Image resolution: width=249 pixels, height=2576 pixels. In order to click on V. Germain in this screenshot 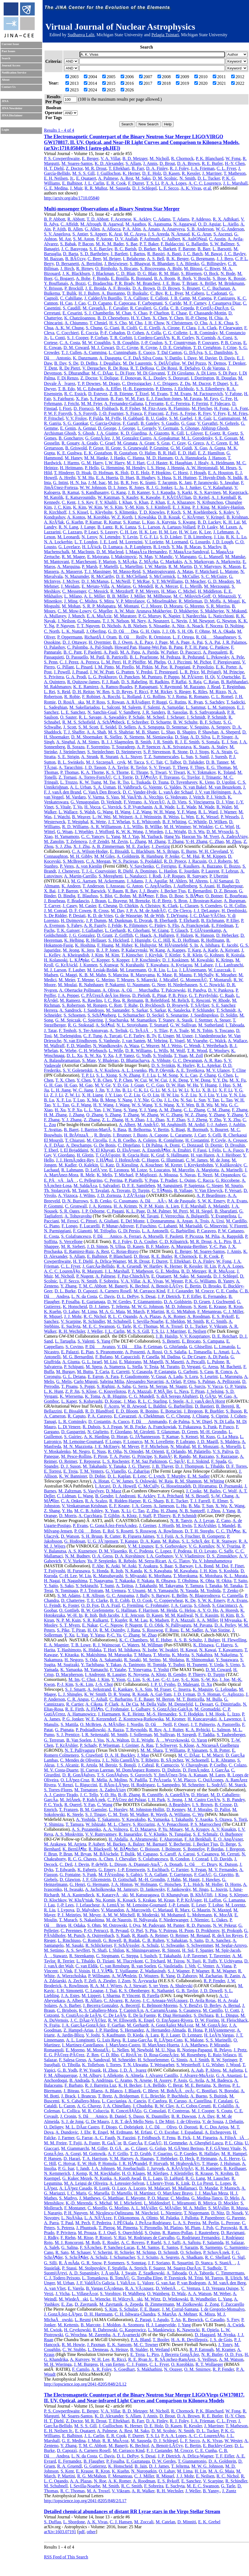, I will do `click(168, 428)`.